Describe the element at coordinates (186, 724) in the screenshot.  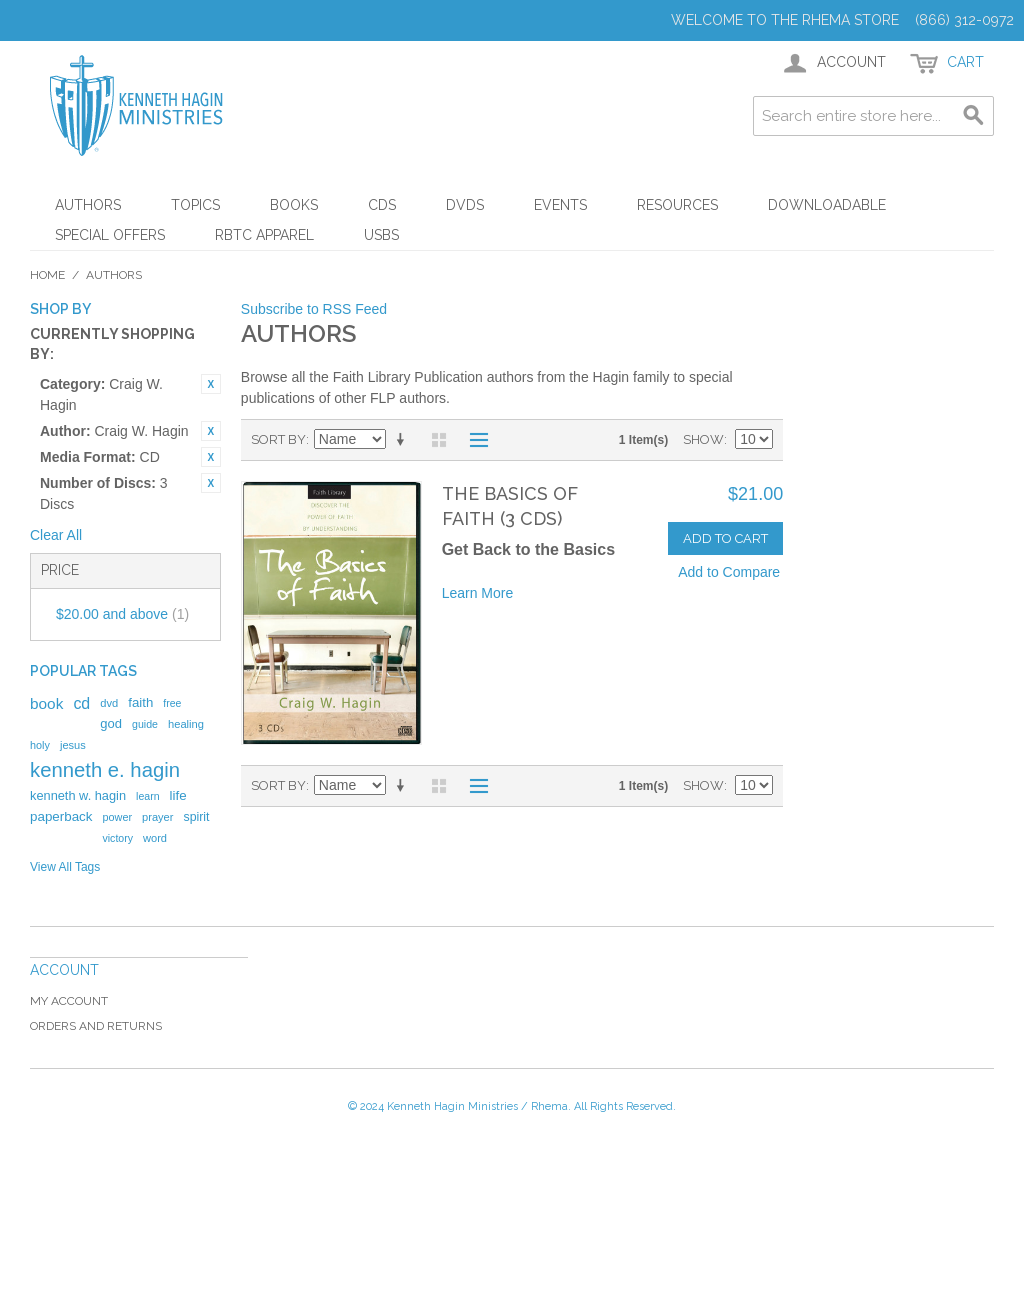
I see `healing` at that location.